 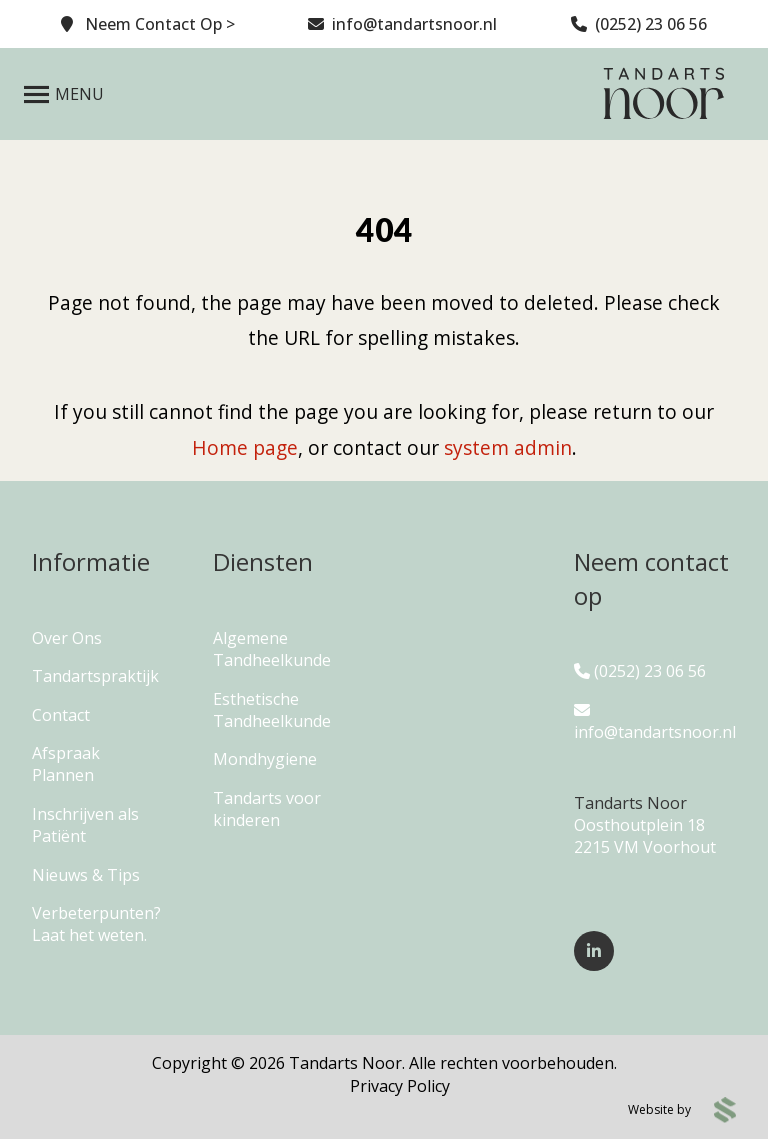 What do you see at coordinates (245, 447) in the screenshot?
I see `Home page` at bounding box center [245, 447].